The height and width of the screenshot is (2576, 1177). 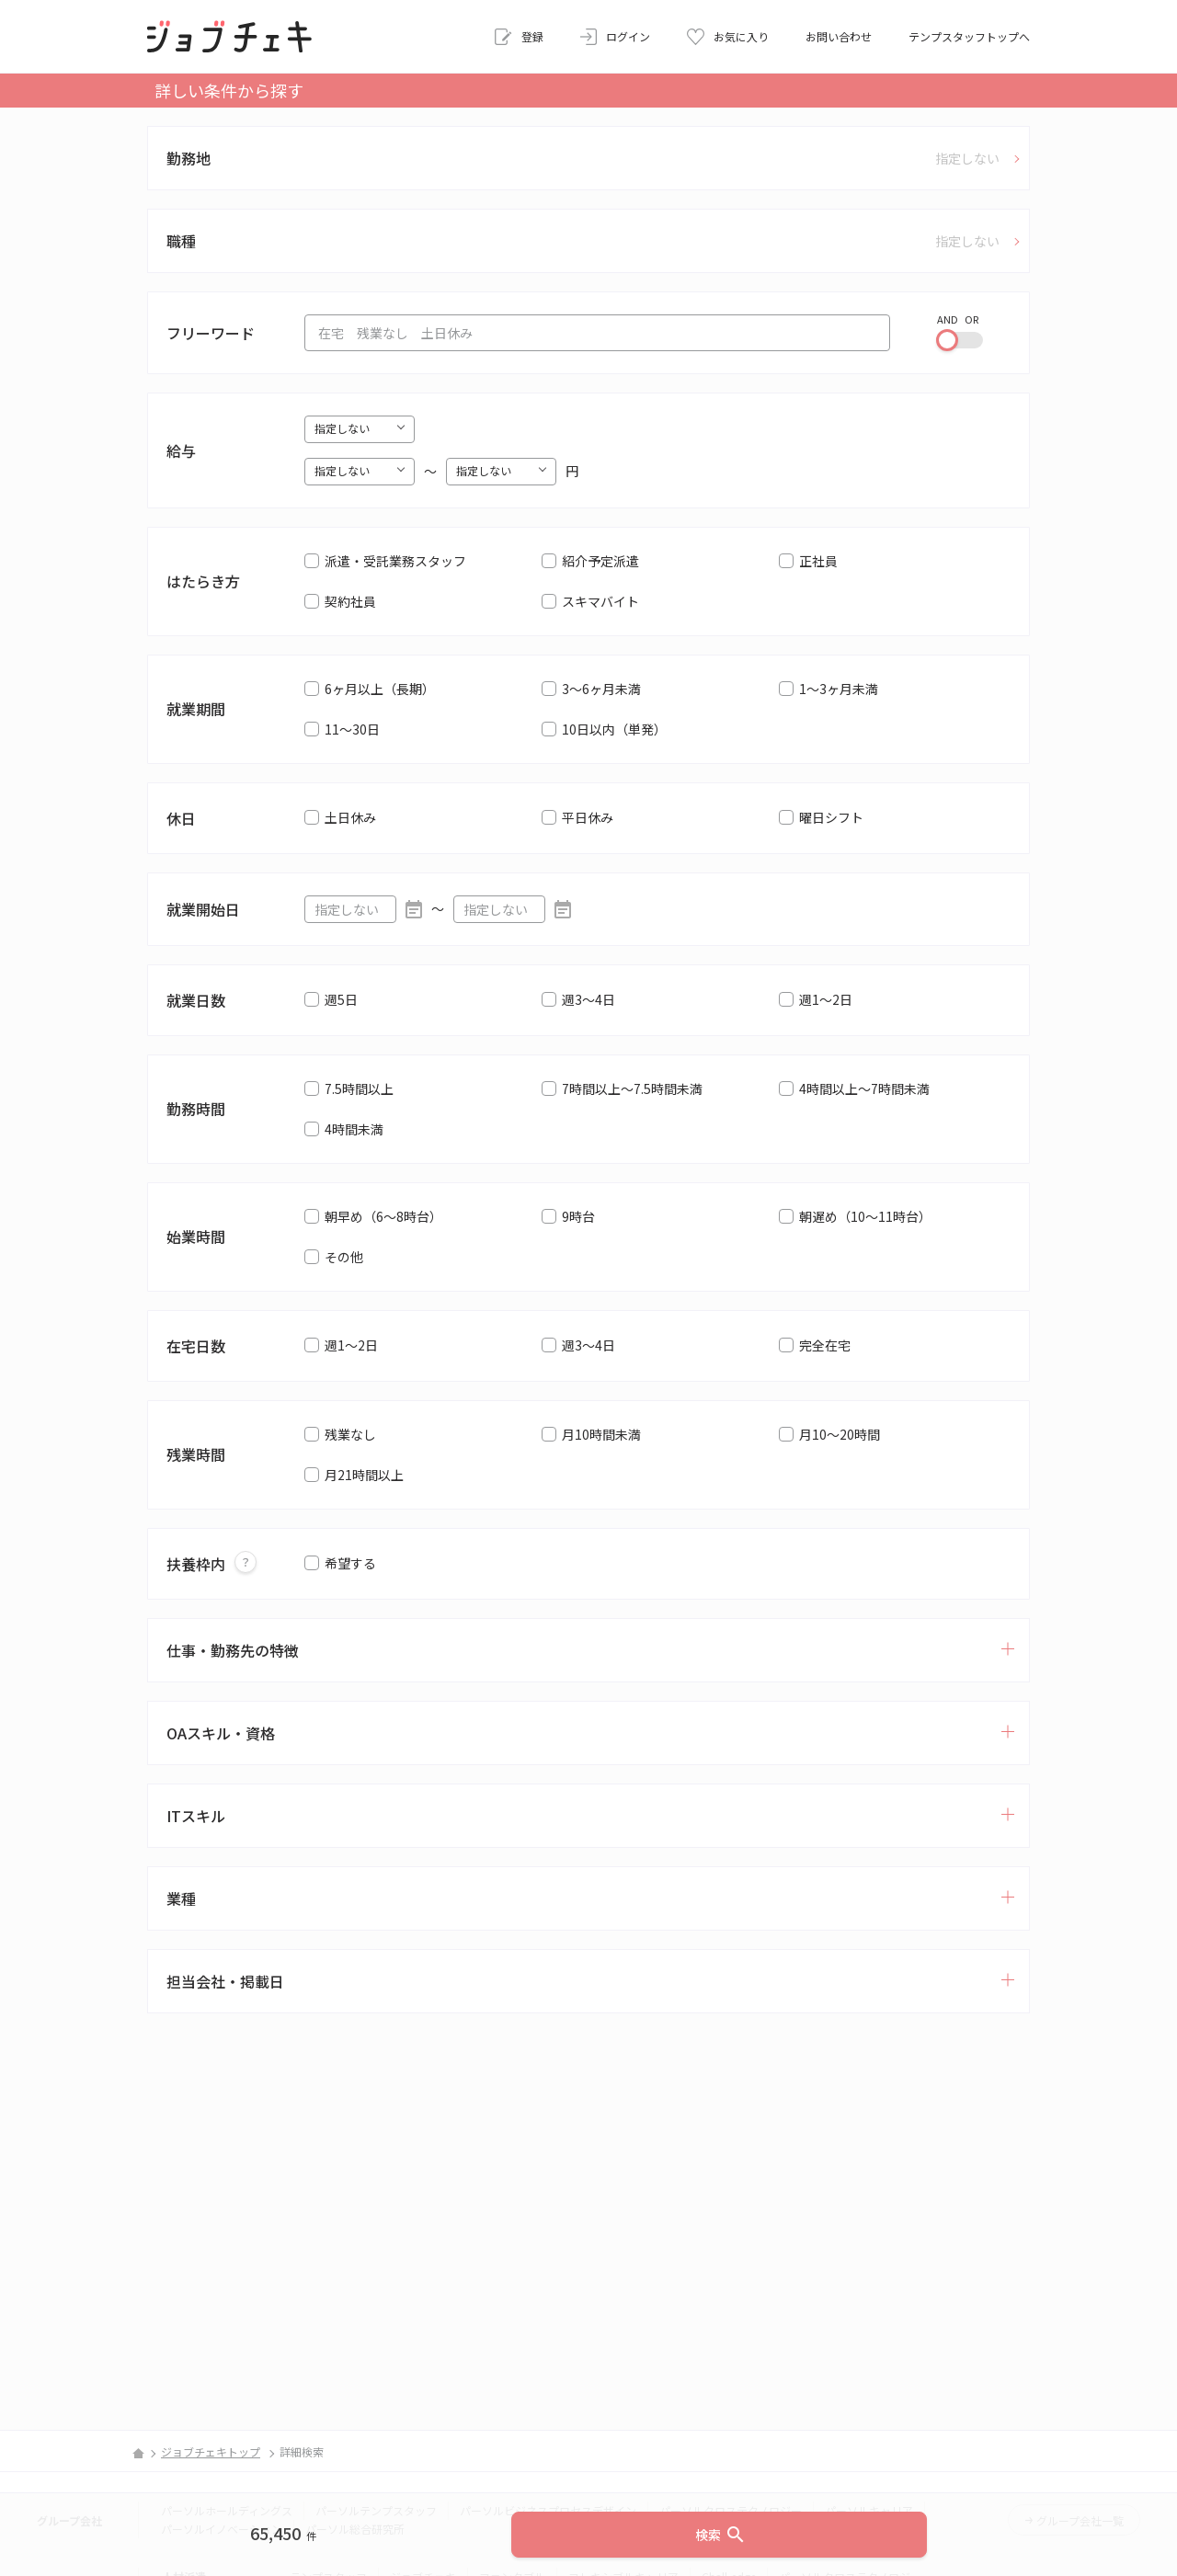 I want to click on 朝遅め（10～11時台）, so click(x=865, y=1216).